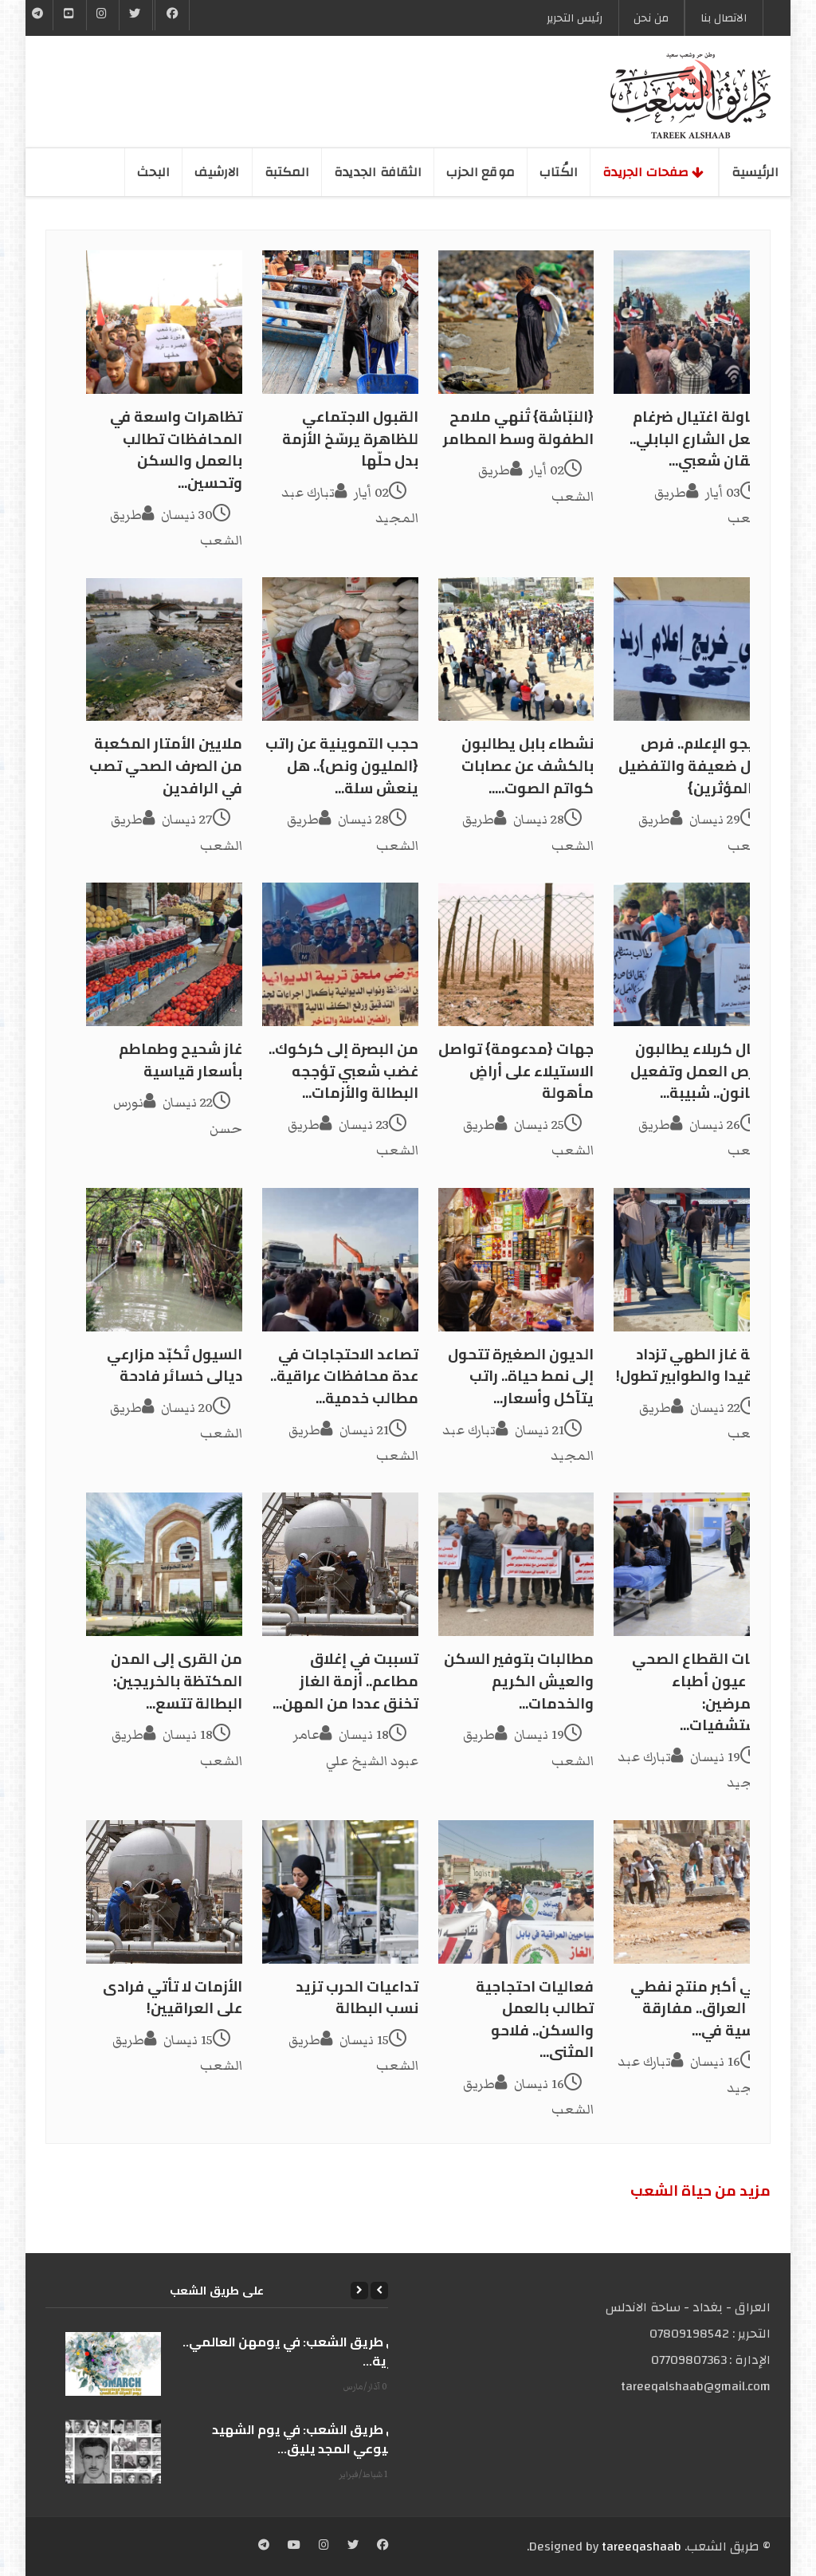  Describe the element at coordinates (340, 322) in the screenshot. I see `[القبول الاجتماعي للظاهرة يرسّخ الأزمة بدل حلّها]` at that location.